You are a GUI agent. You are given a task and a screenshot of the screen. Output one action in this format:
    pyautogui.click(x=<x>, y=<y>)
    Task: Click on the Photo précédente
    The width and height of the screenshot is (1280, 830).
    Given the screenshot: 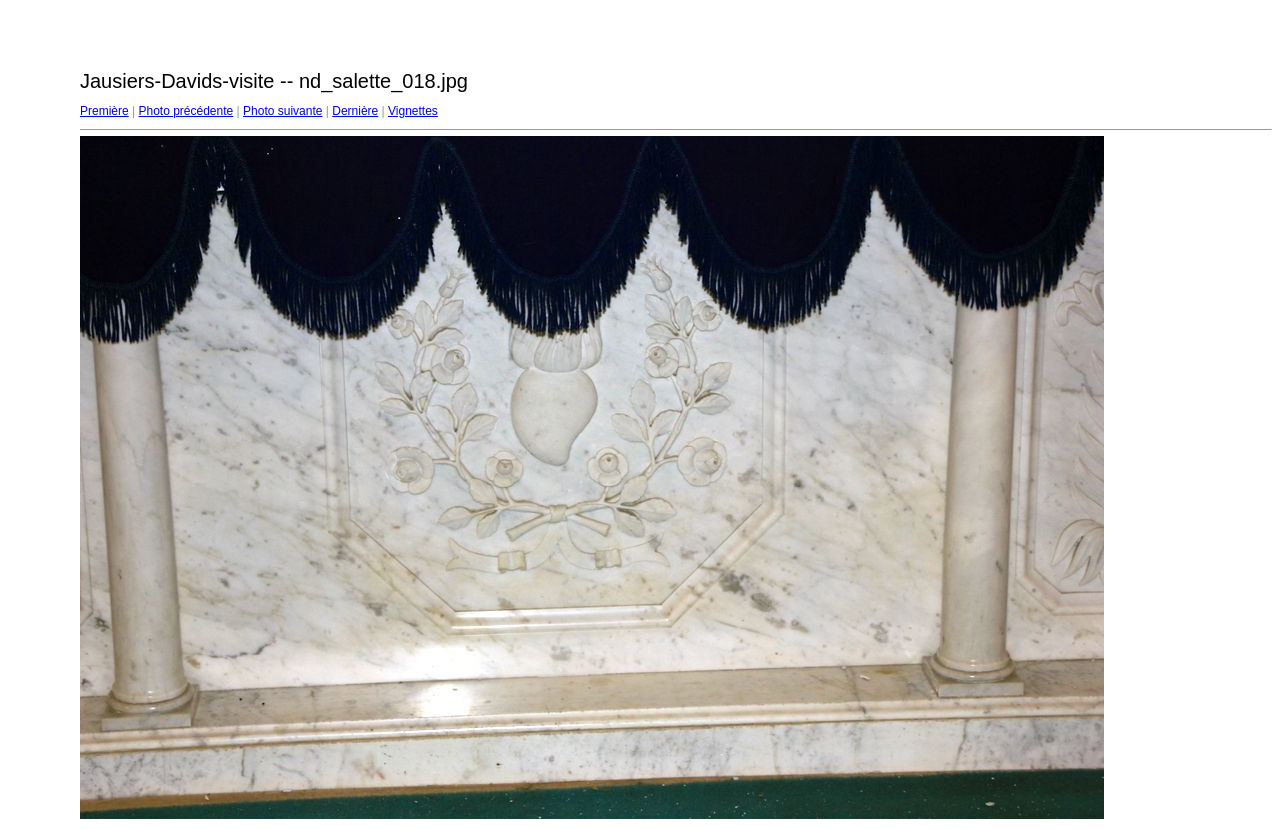 What is the action you would take?
    pyautogui.click(x=185, y=111)
    